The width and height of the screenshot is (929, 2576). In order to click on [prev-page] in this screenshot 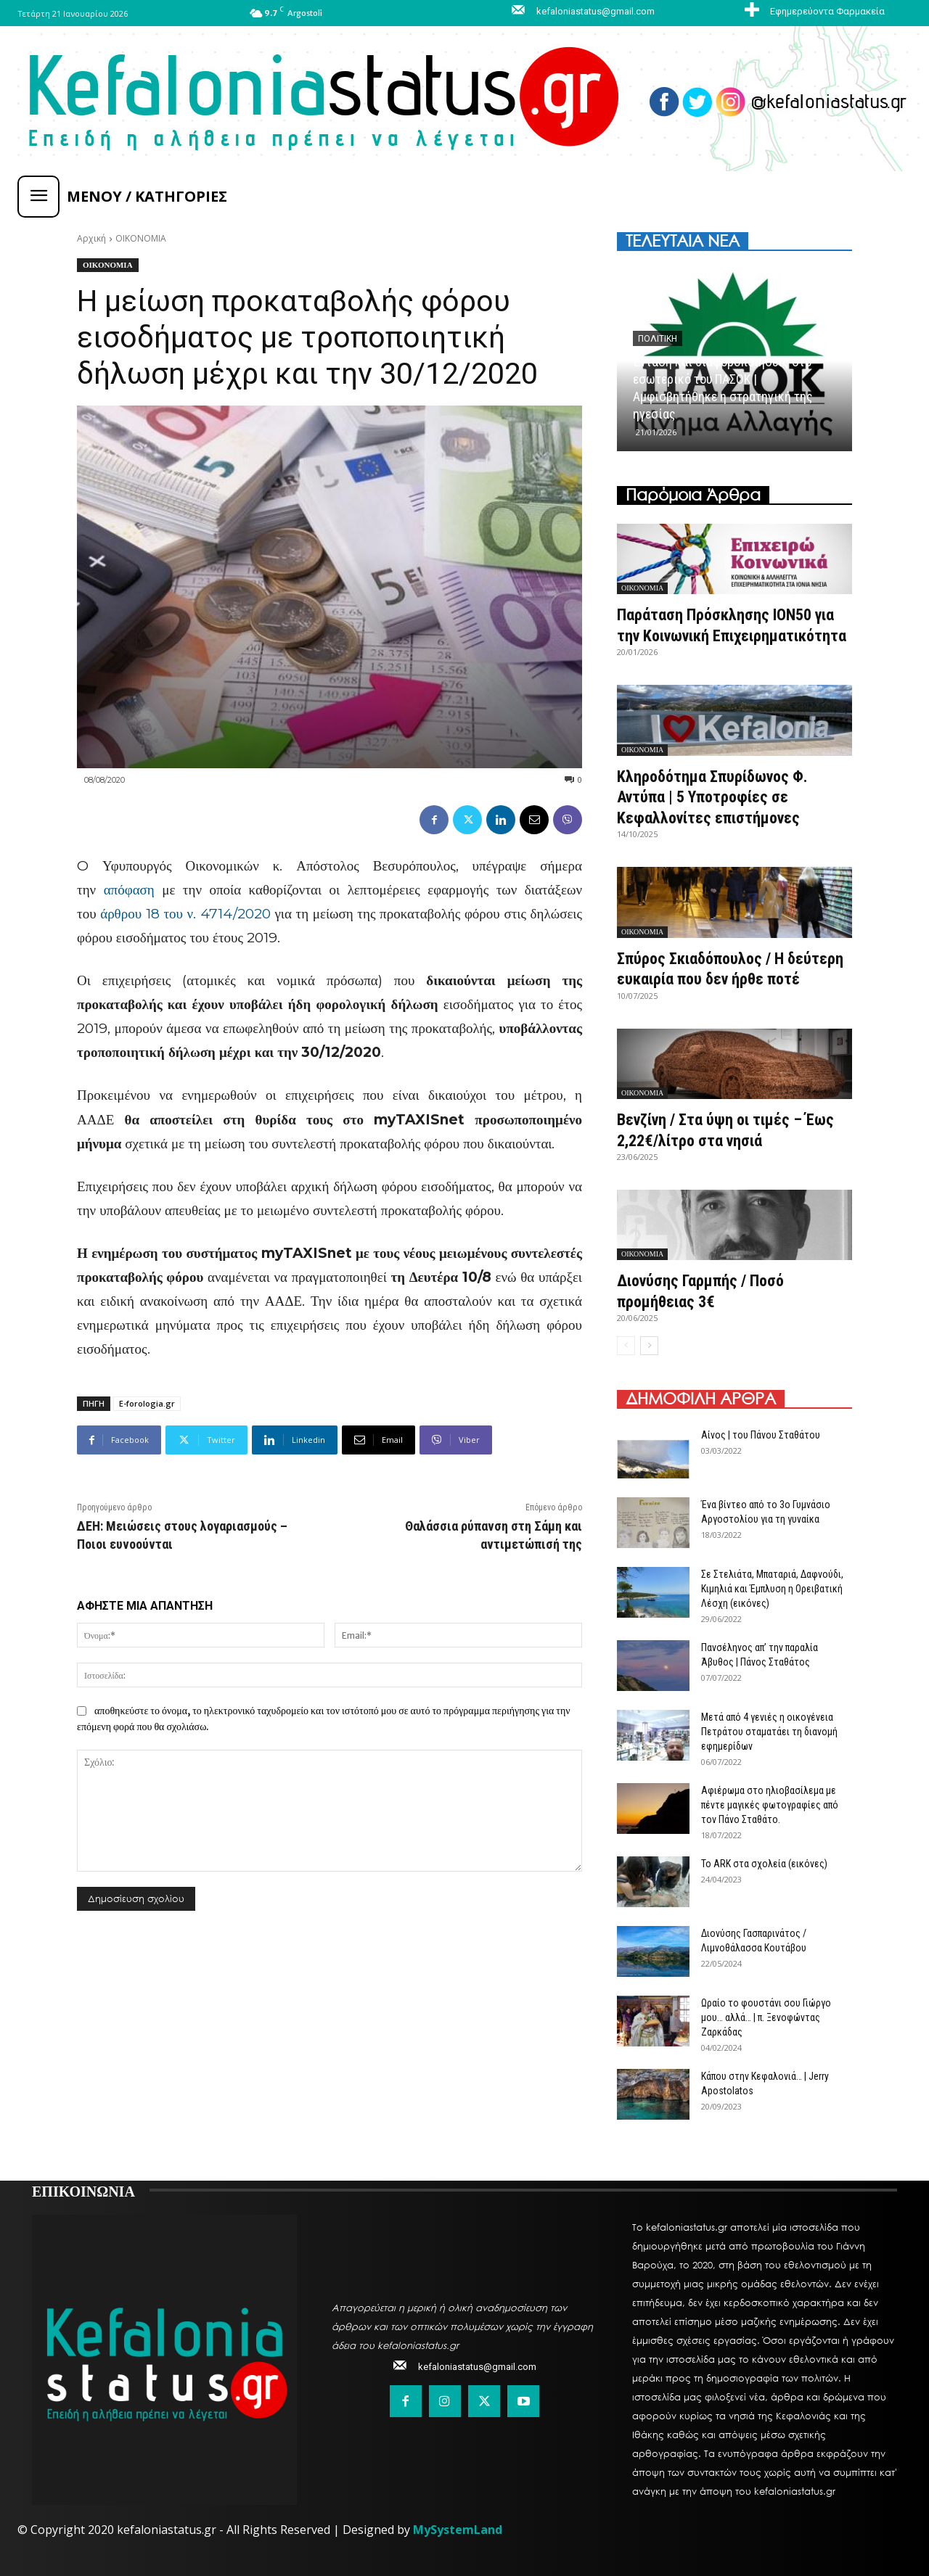, I will do `click(626, 1345)`.